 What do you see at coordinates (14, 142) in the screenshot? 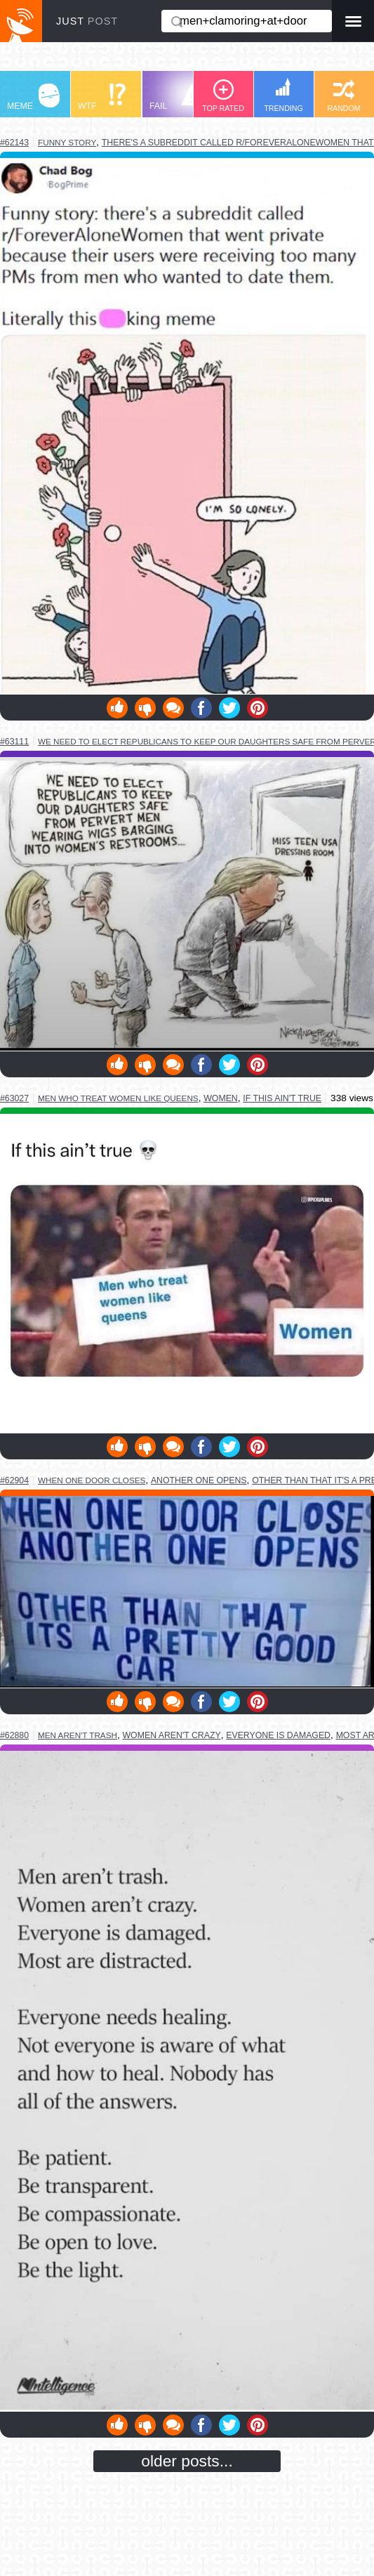
I see `#62143` at bounding box center [14, 142].